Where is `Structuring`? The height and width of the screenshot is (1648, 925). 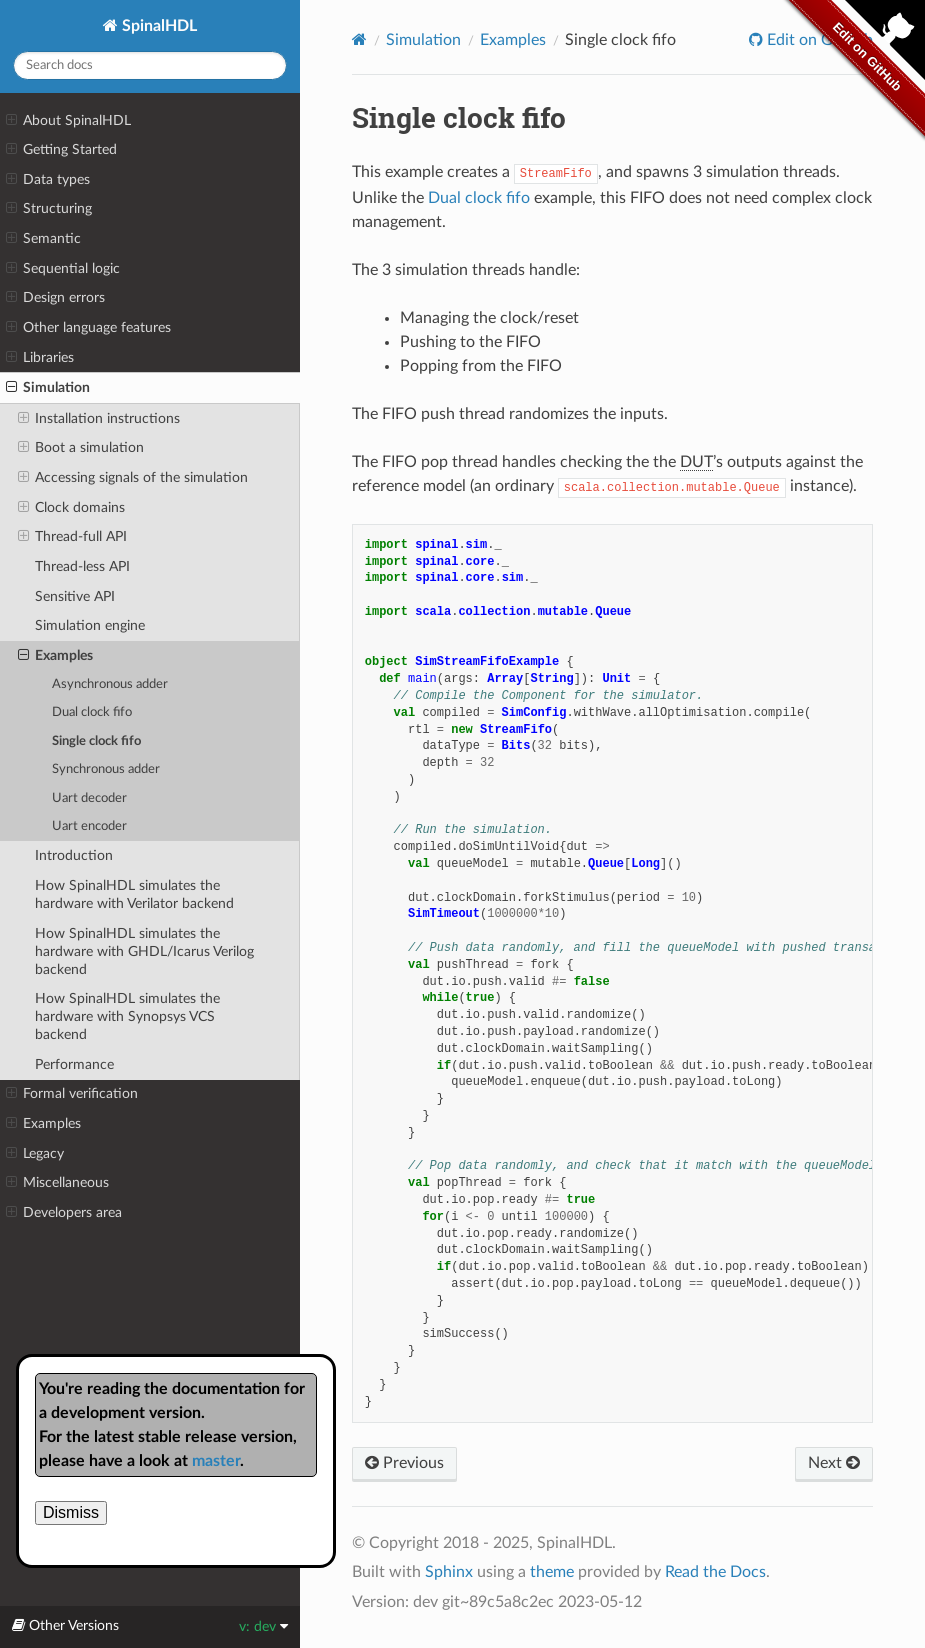 Structuring is located at coordinates (49, 209).